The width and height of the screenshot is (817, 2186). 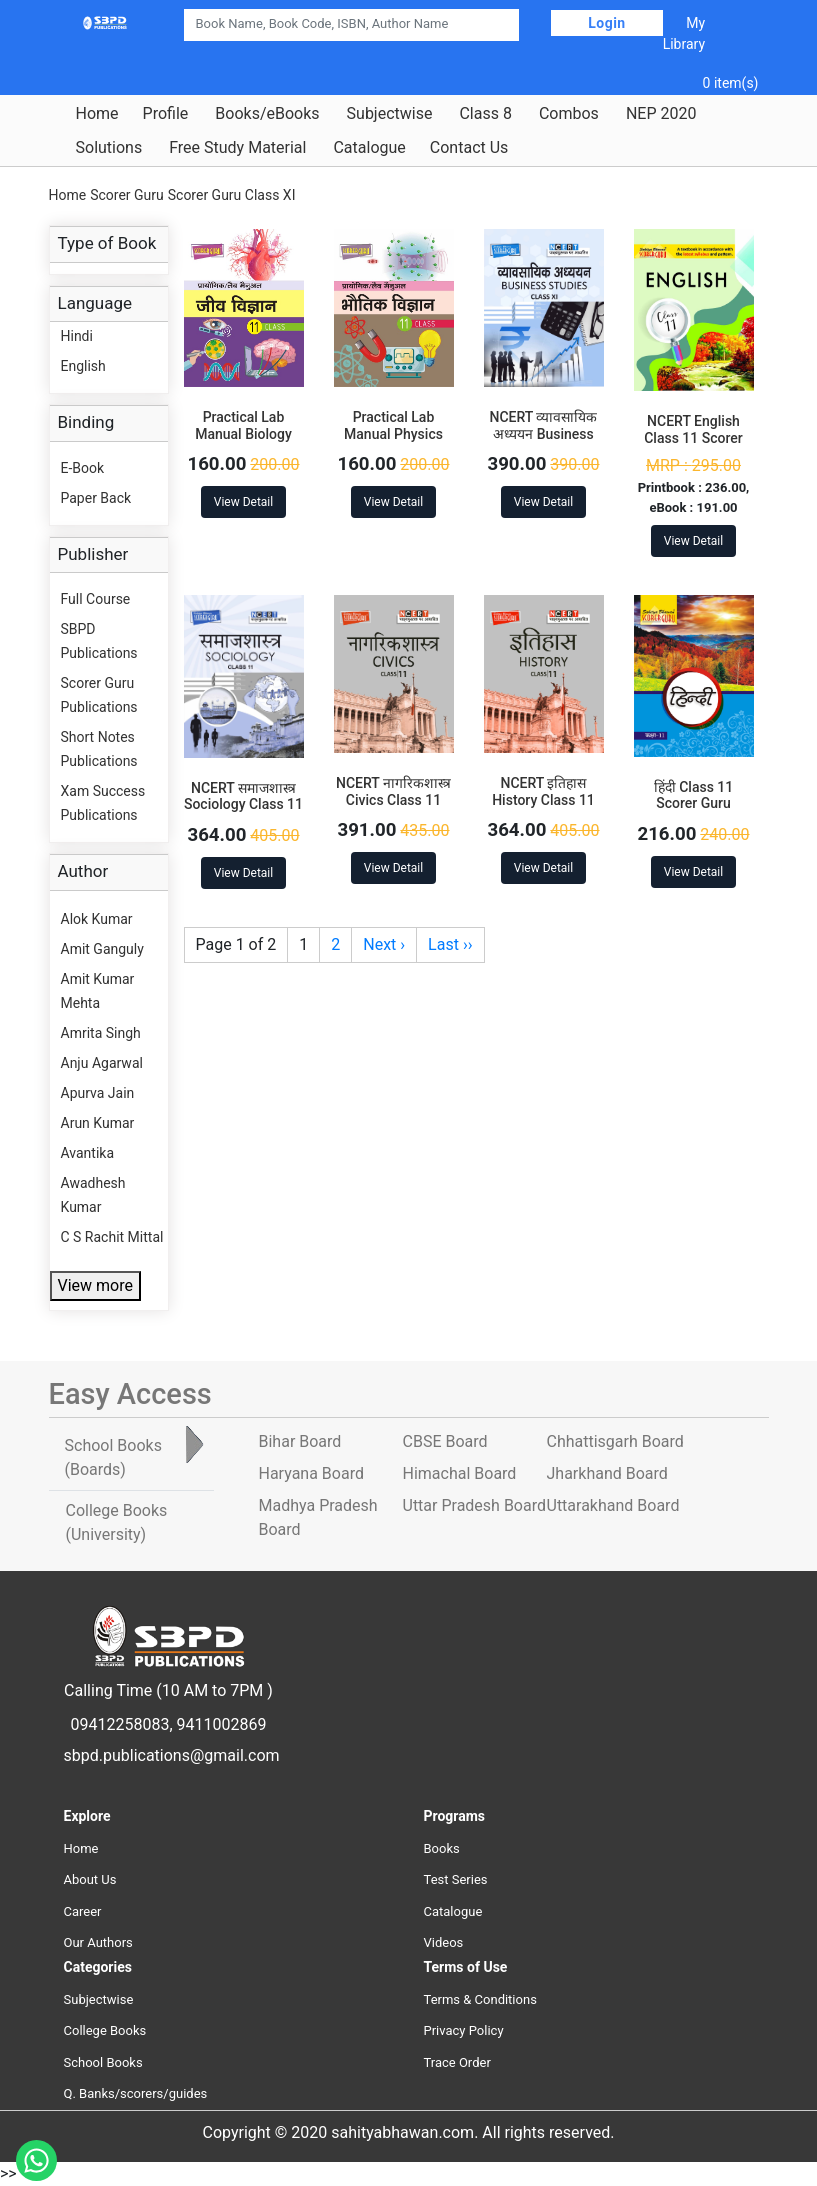 I want to click on Haryana Board, so click(x=311, y=1473).